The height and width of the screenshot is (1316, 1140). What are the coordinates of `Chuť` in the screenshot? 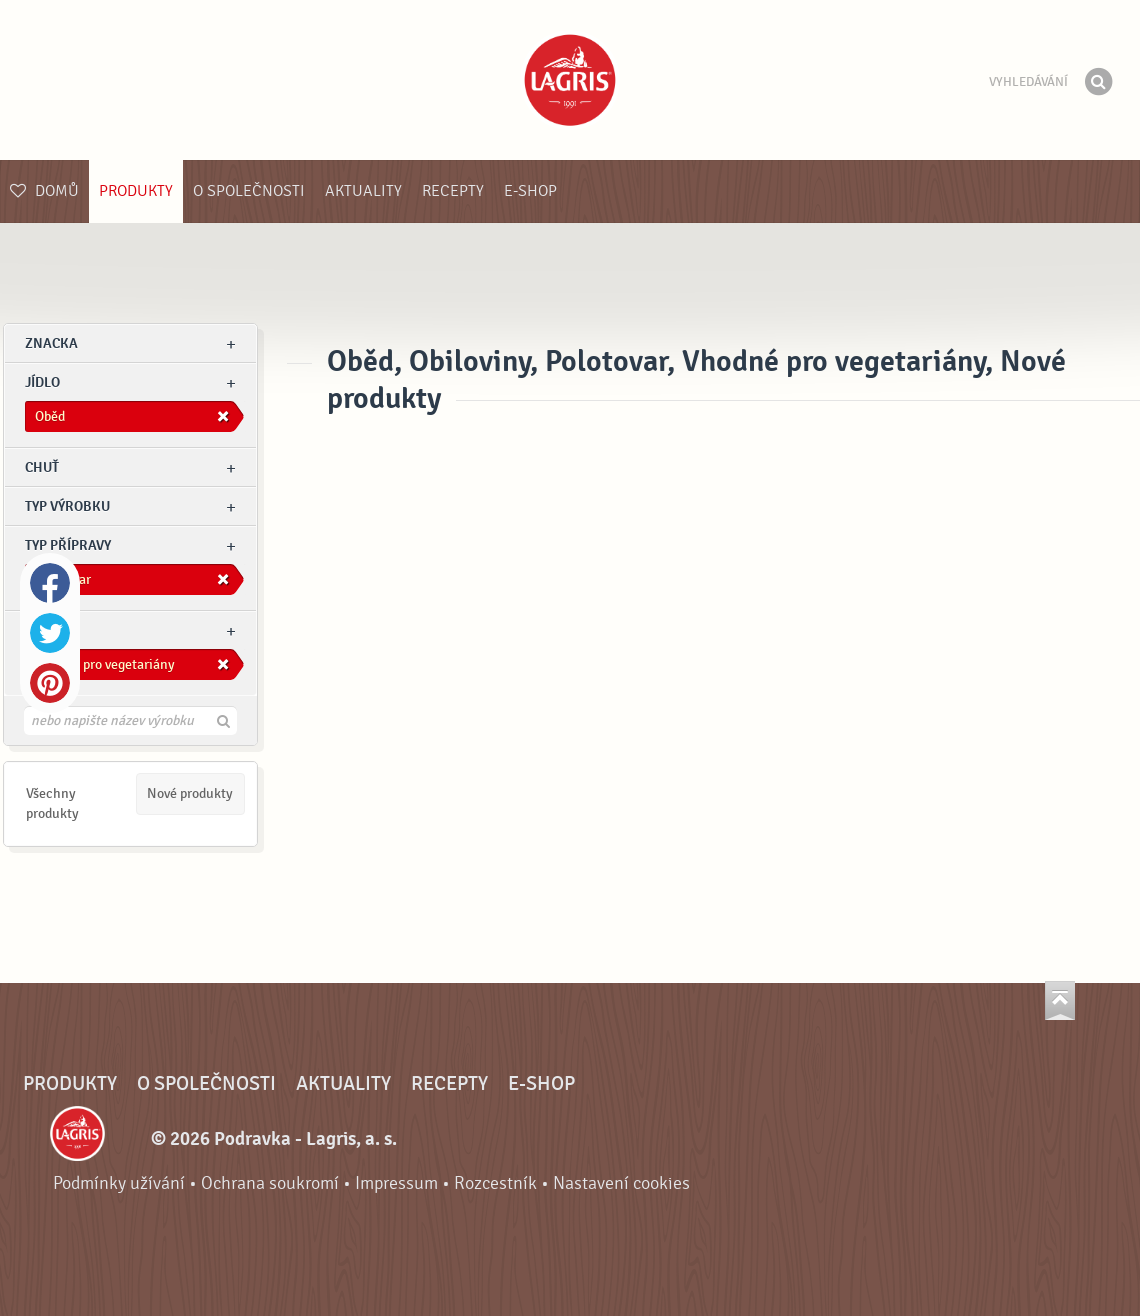 It's located at (42, 467).